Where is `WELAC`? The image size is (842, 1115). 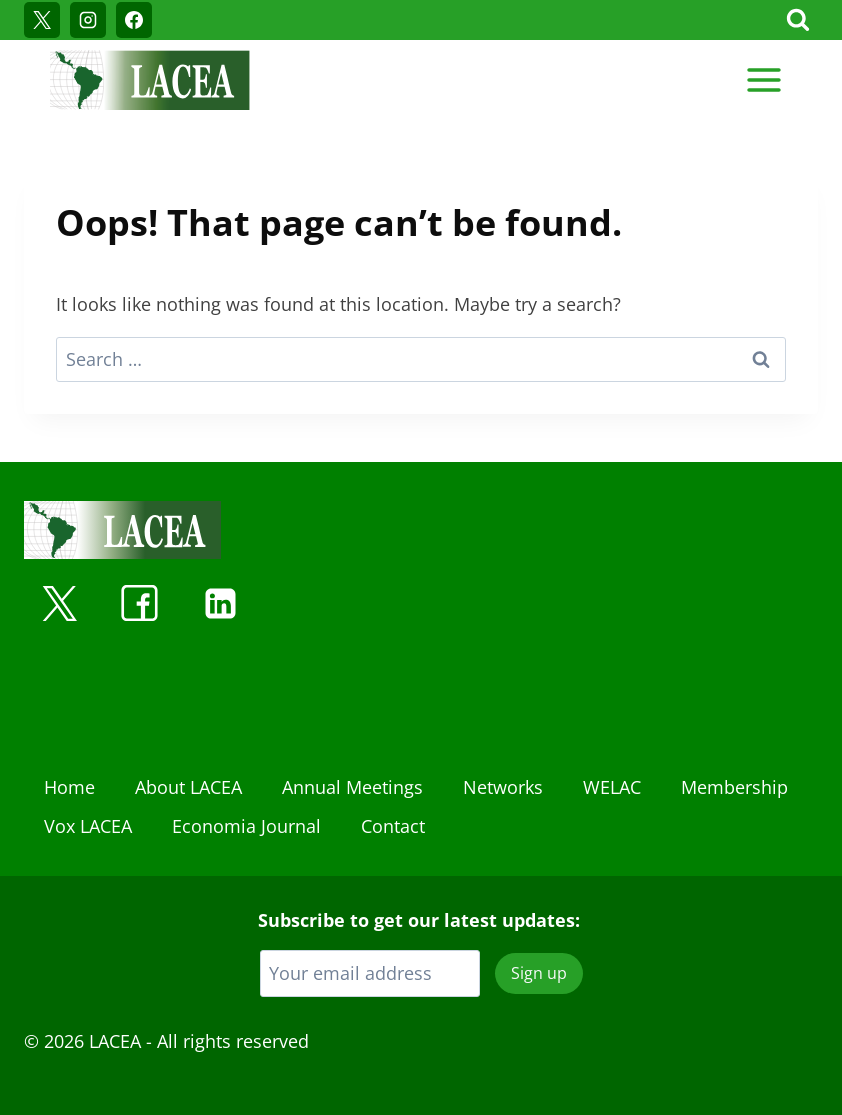
WELAC is located at coordinates (612, 787).